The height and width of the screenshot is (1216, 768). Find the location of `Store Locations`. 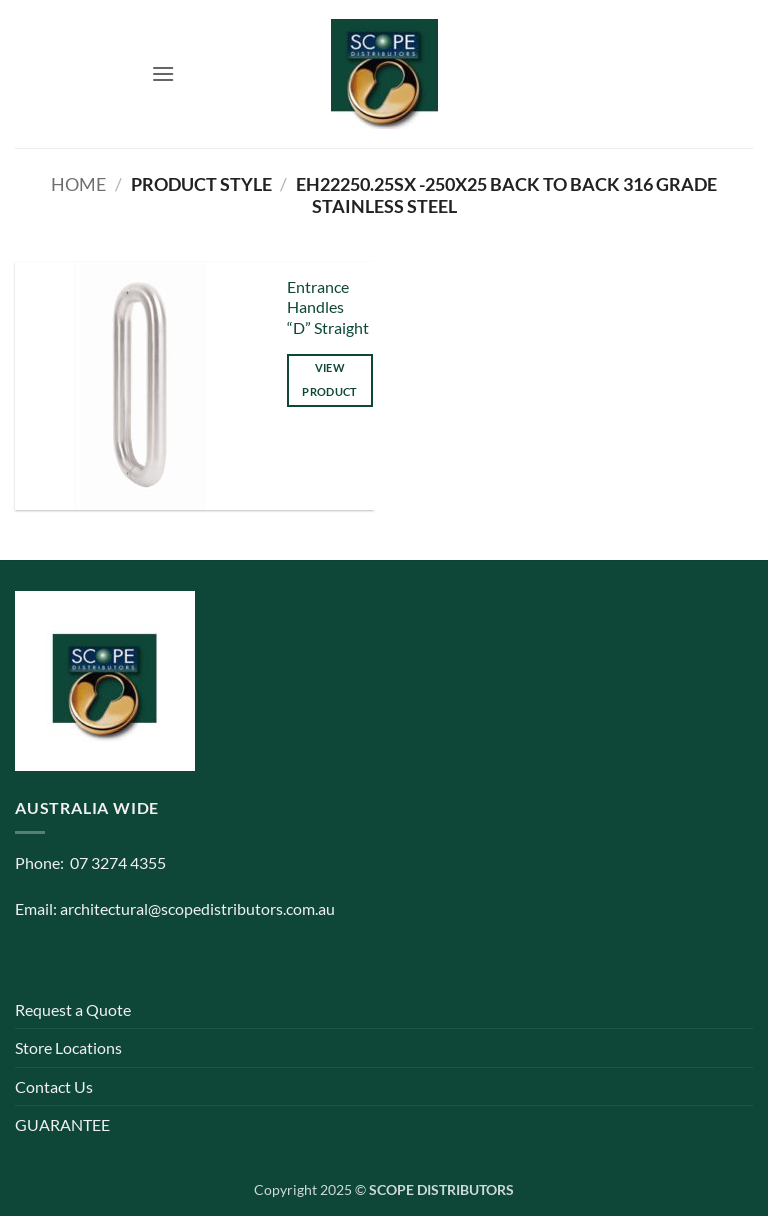

Store Locations is located at coordinates (68, 1047).